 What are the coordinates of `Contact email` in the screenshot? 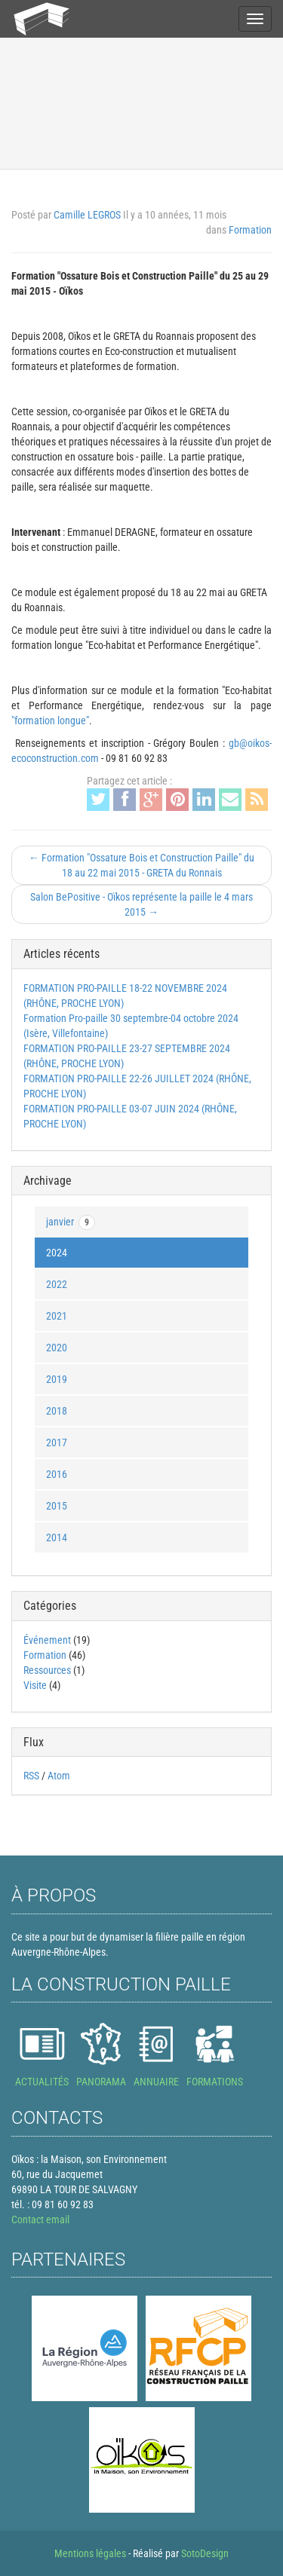 It's located at (40, 2219).